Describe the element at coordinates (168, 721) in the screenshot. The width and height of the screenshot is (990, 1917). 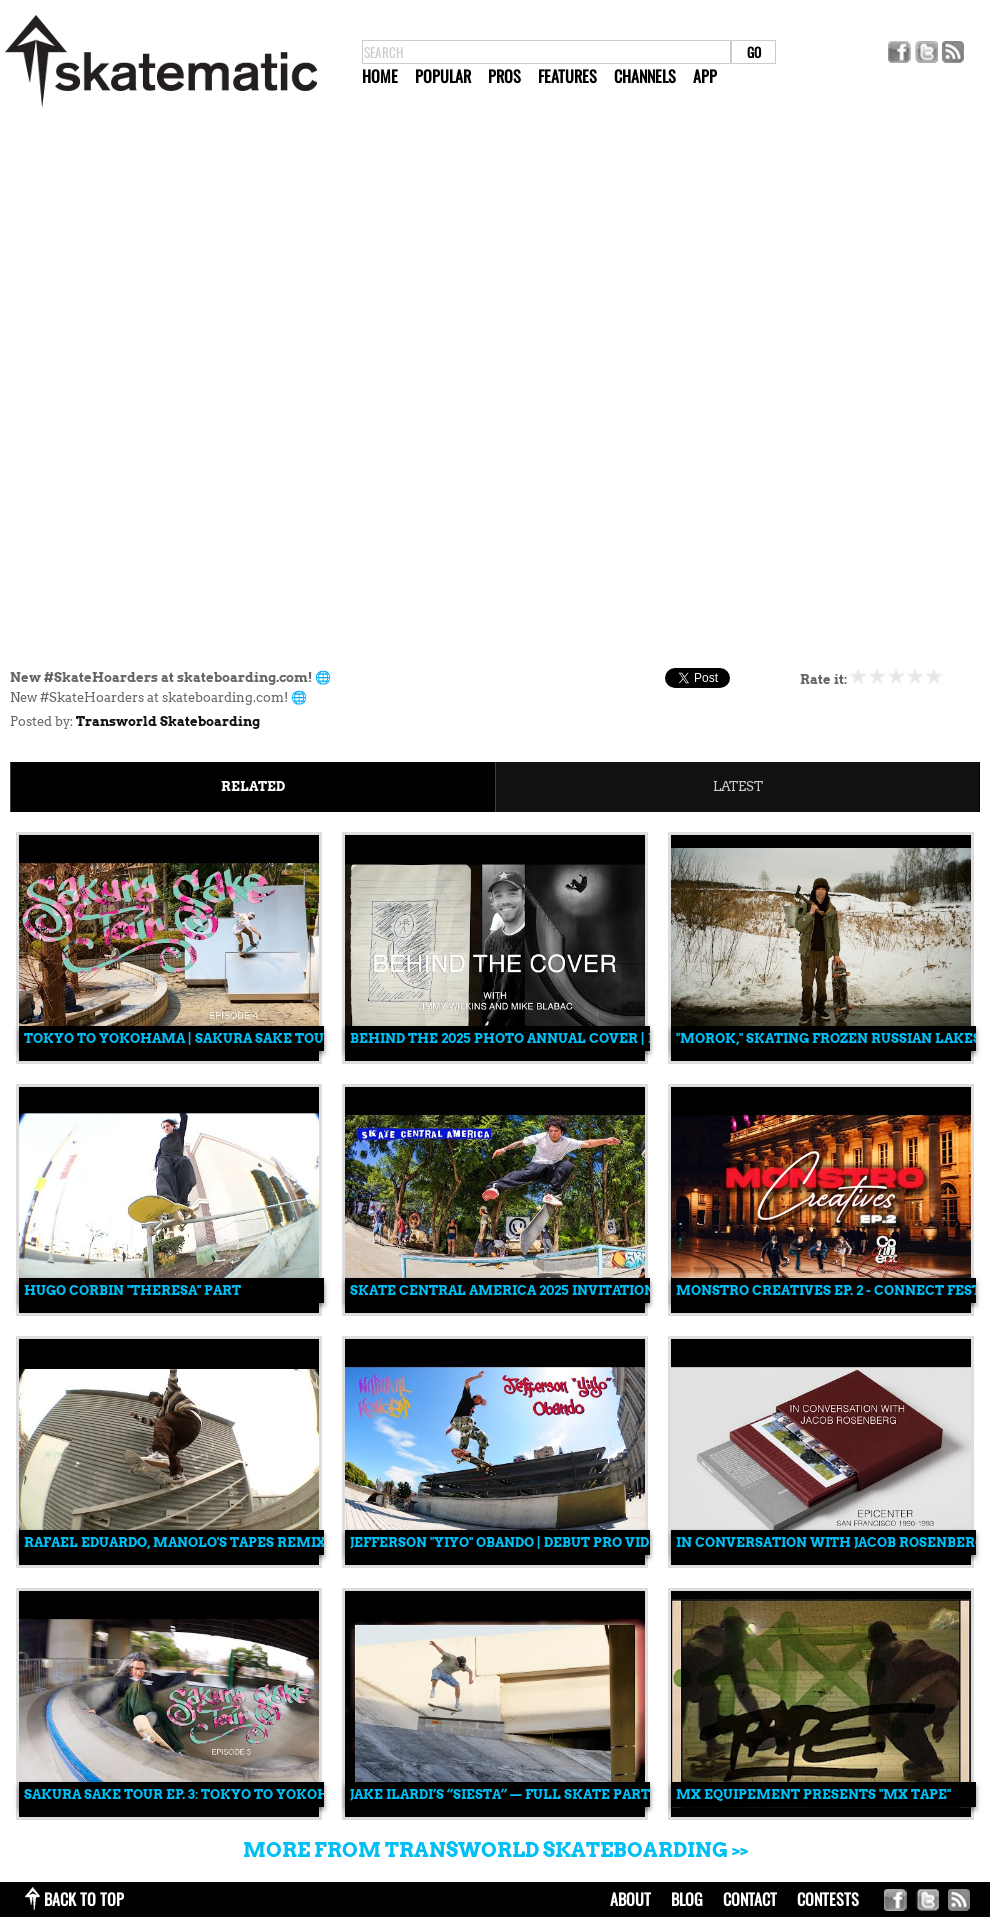
I see `Transworld Skateboarding` at that location.